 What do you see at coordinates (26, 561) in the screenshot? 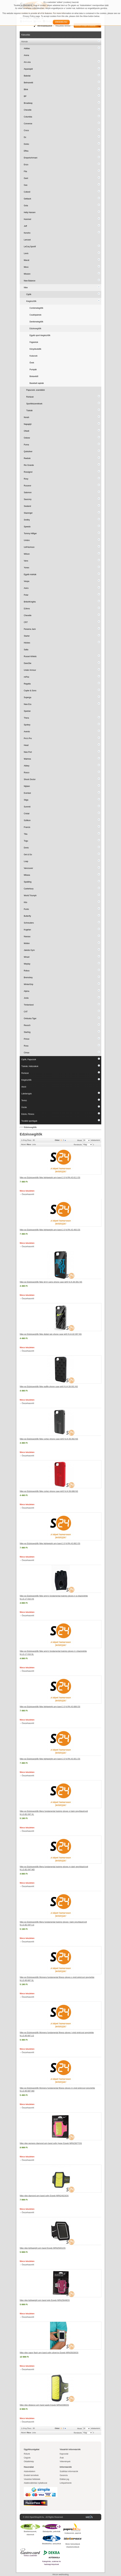
I see `Vans` at bounding box center [26, 561].